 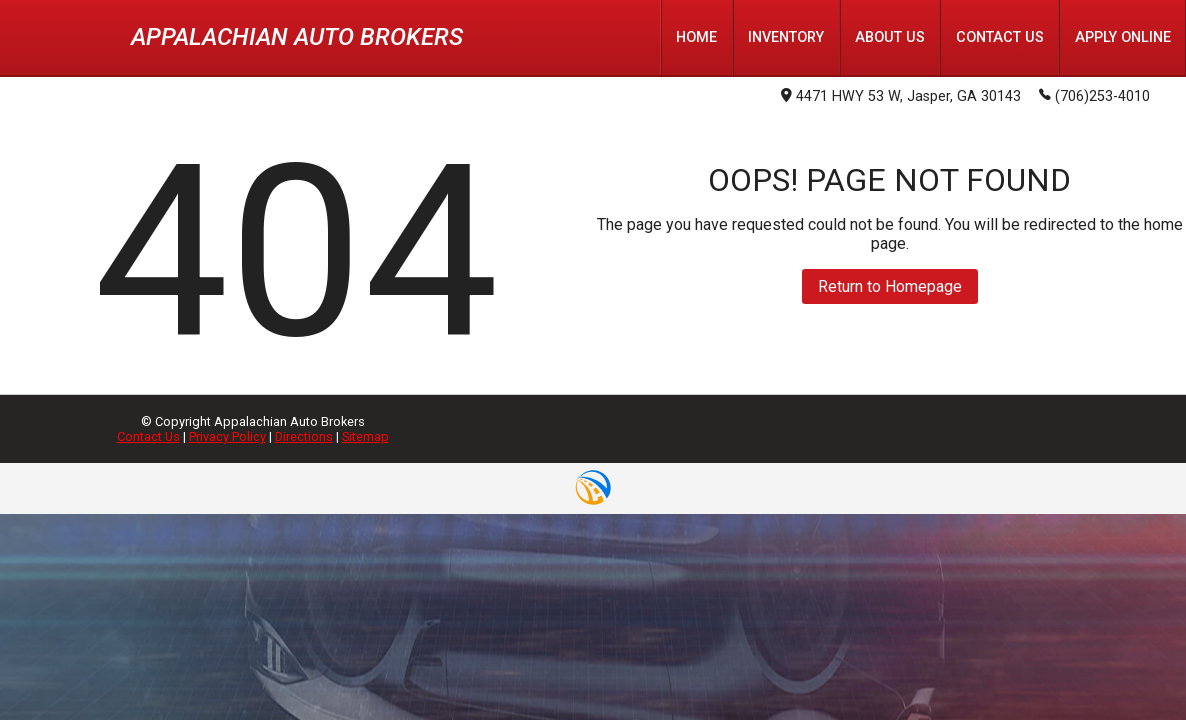 What do you see at coordinates (1094, 95) in the screenshot?
I see `(706)253-4010` at bounding box center [1094, 95].